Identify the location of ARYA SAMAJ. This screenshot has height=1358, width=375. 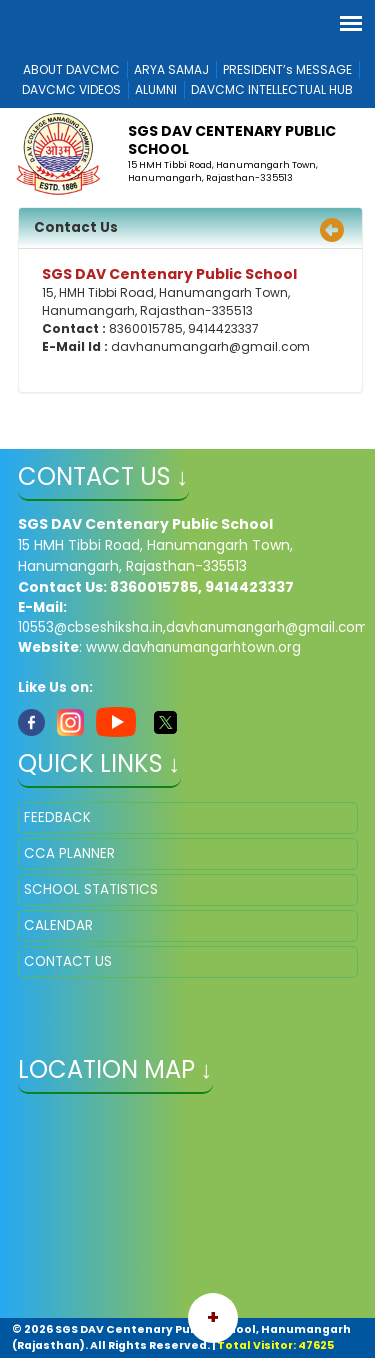
(171, 69).